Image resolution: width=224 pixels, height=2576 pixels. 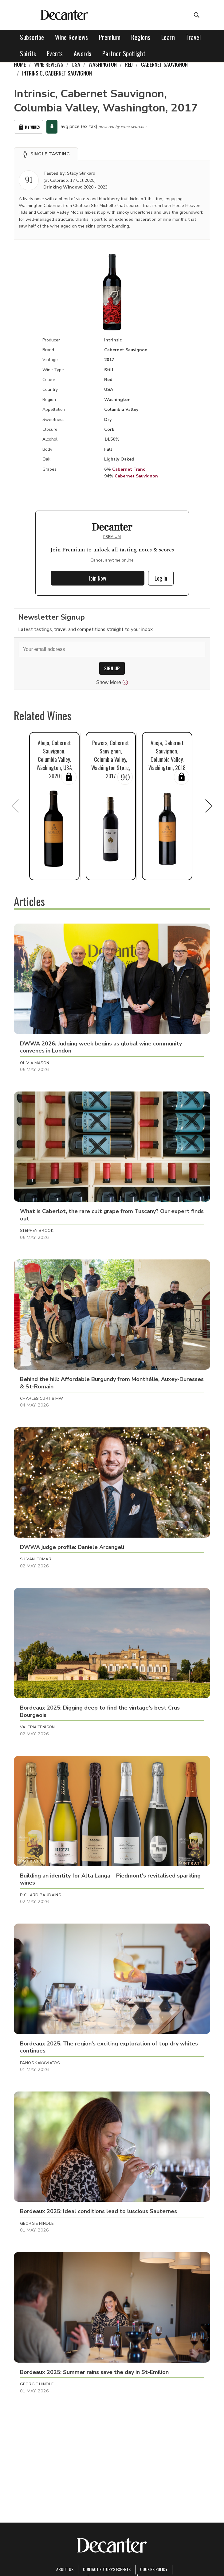 I want to click on Wine Reviews, so click(x=71, y=37).